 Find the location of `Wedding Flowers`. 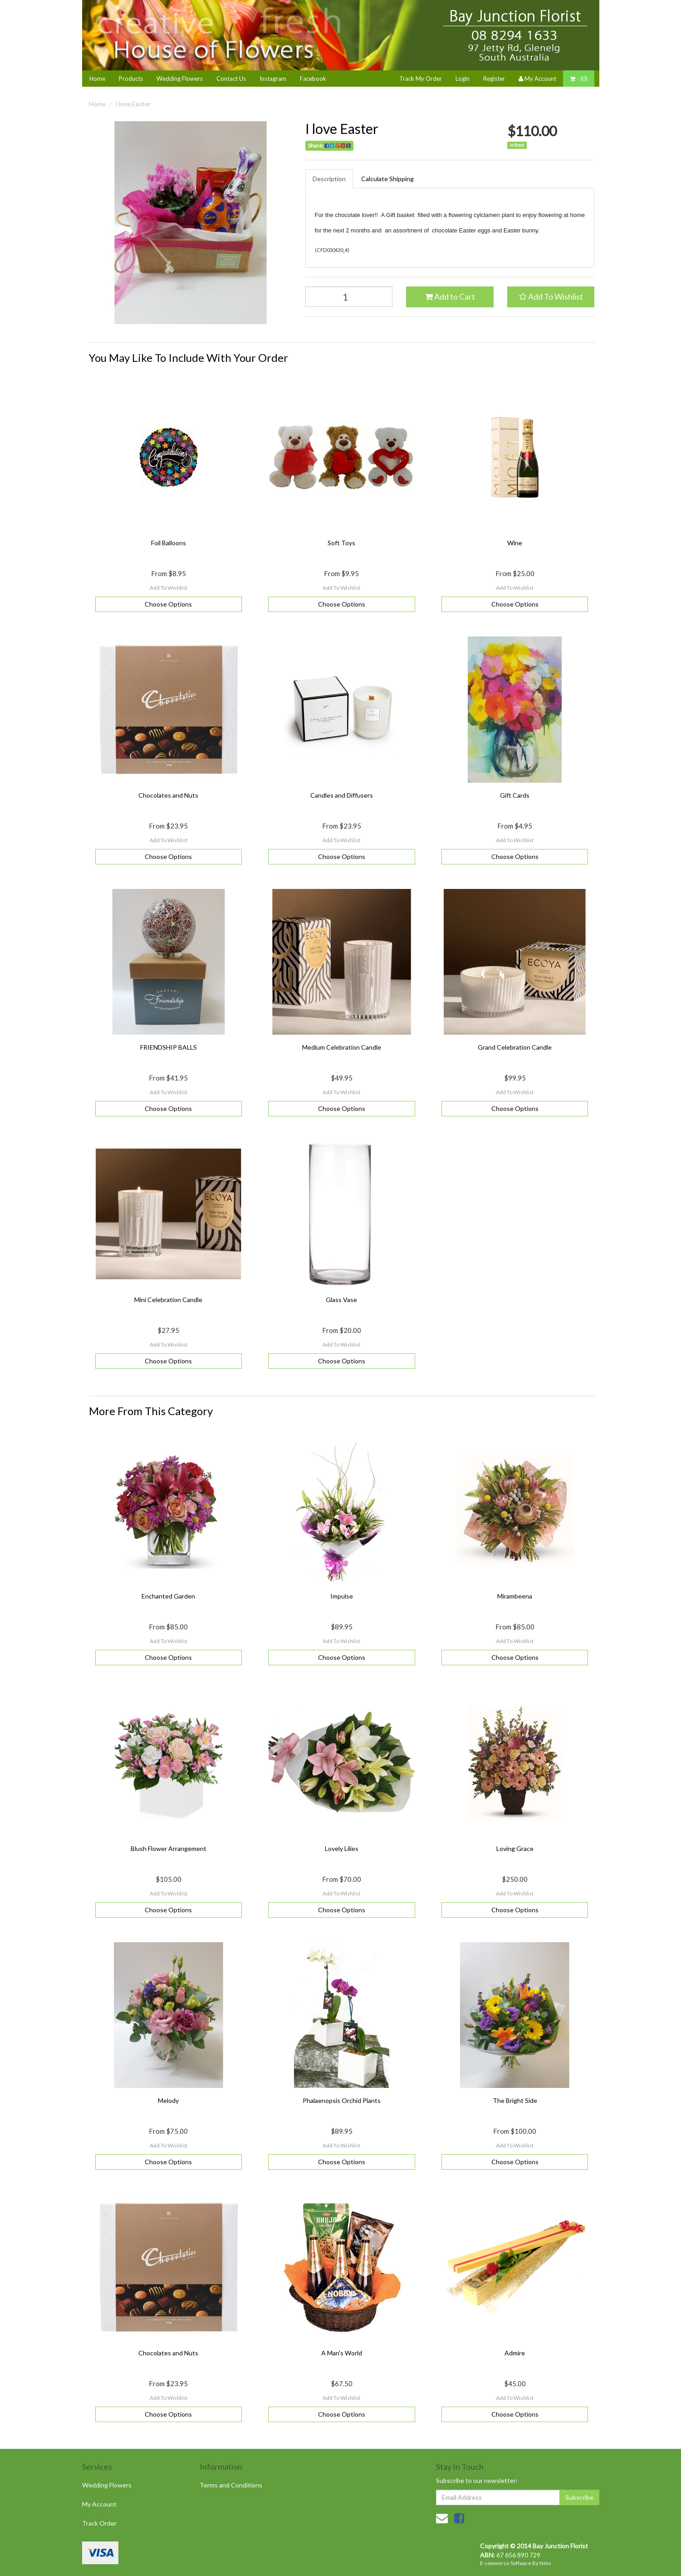

Wedding Flowers is located at coordinates (180, 78).